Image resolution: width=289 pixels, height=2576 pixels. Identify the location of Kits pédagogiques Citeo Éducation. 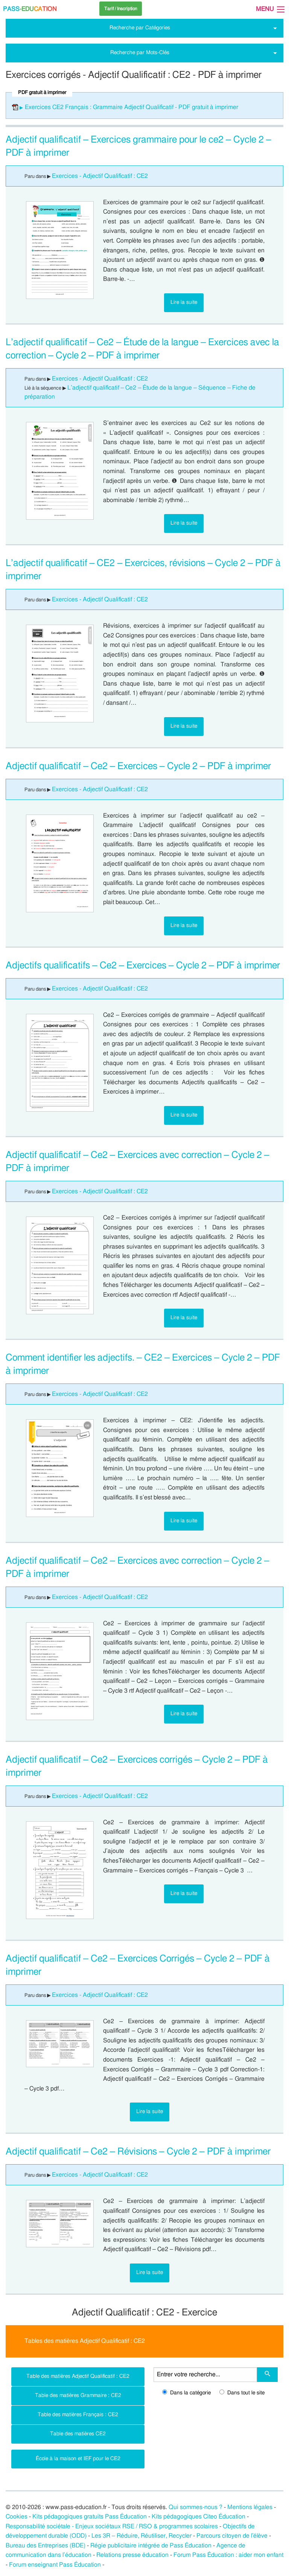
(198, 2517).